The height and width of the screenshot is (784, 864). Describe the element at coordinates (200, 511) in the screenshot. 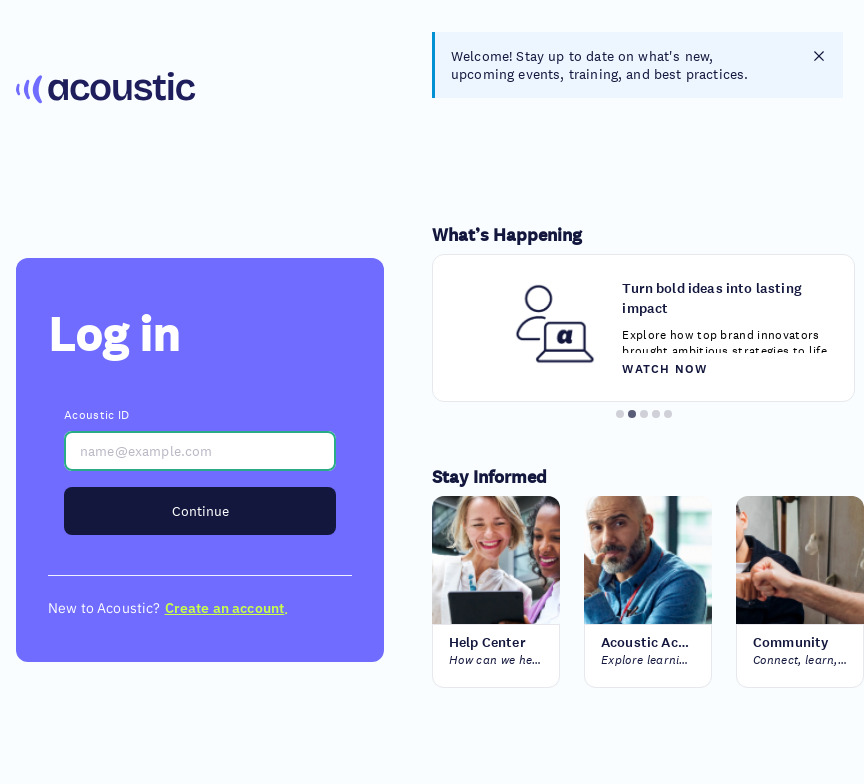

I see `Continue` at that location.